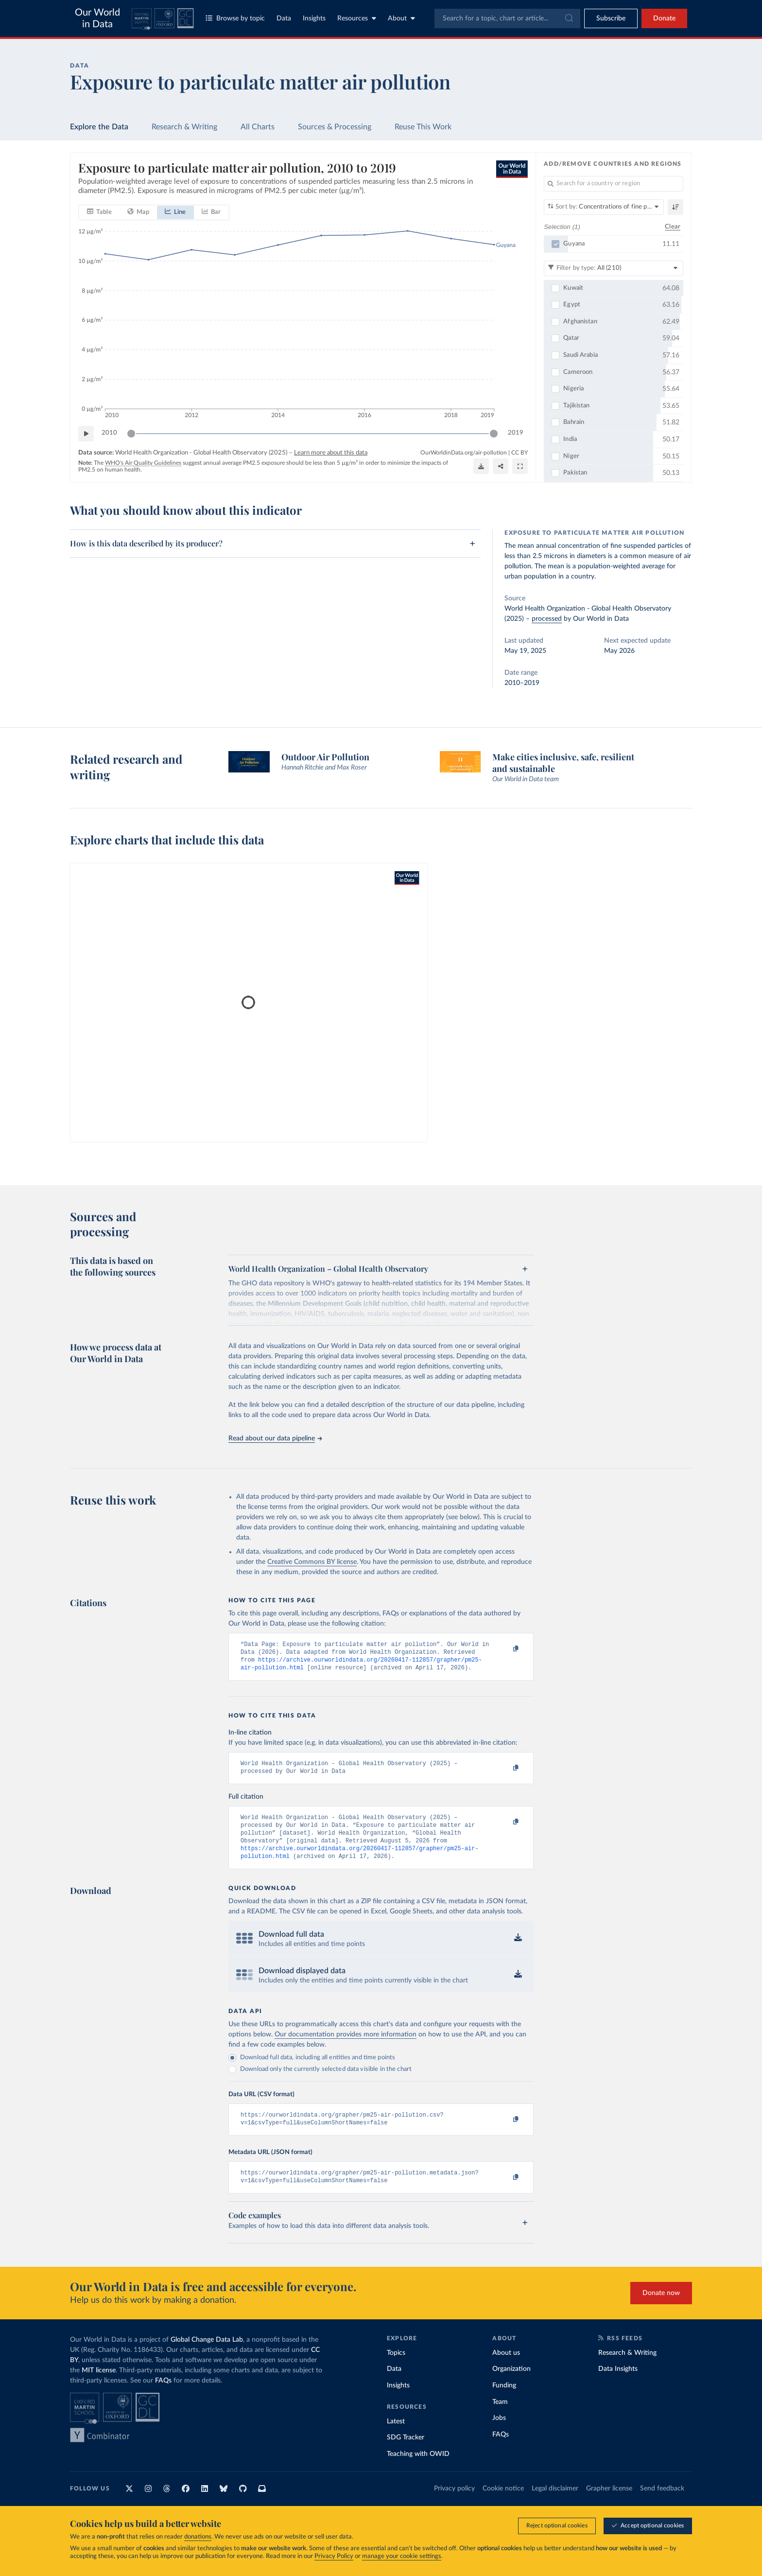  Describe the element at coordinates (520, 466) in the screenshot. I see `[Enter full-screen]` at that location.